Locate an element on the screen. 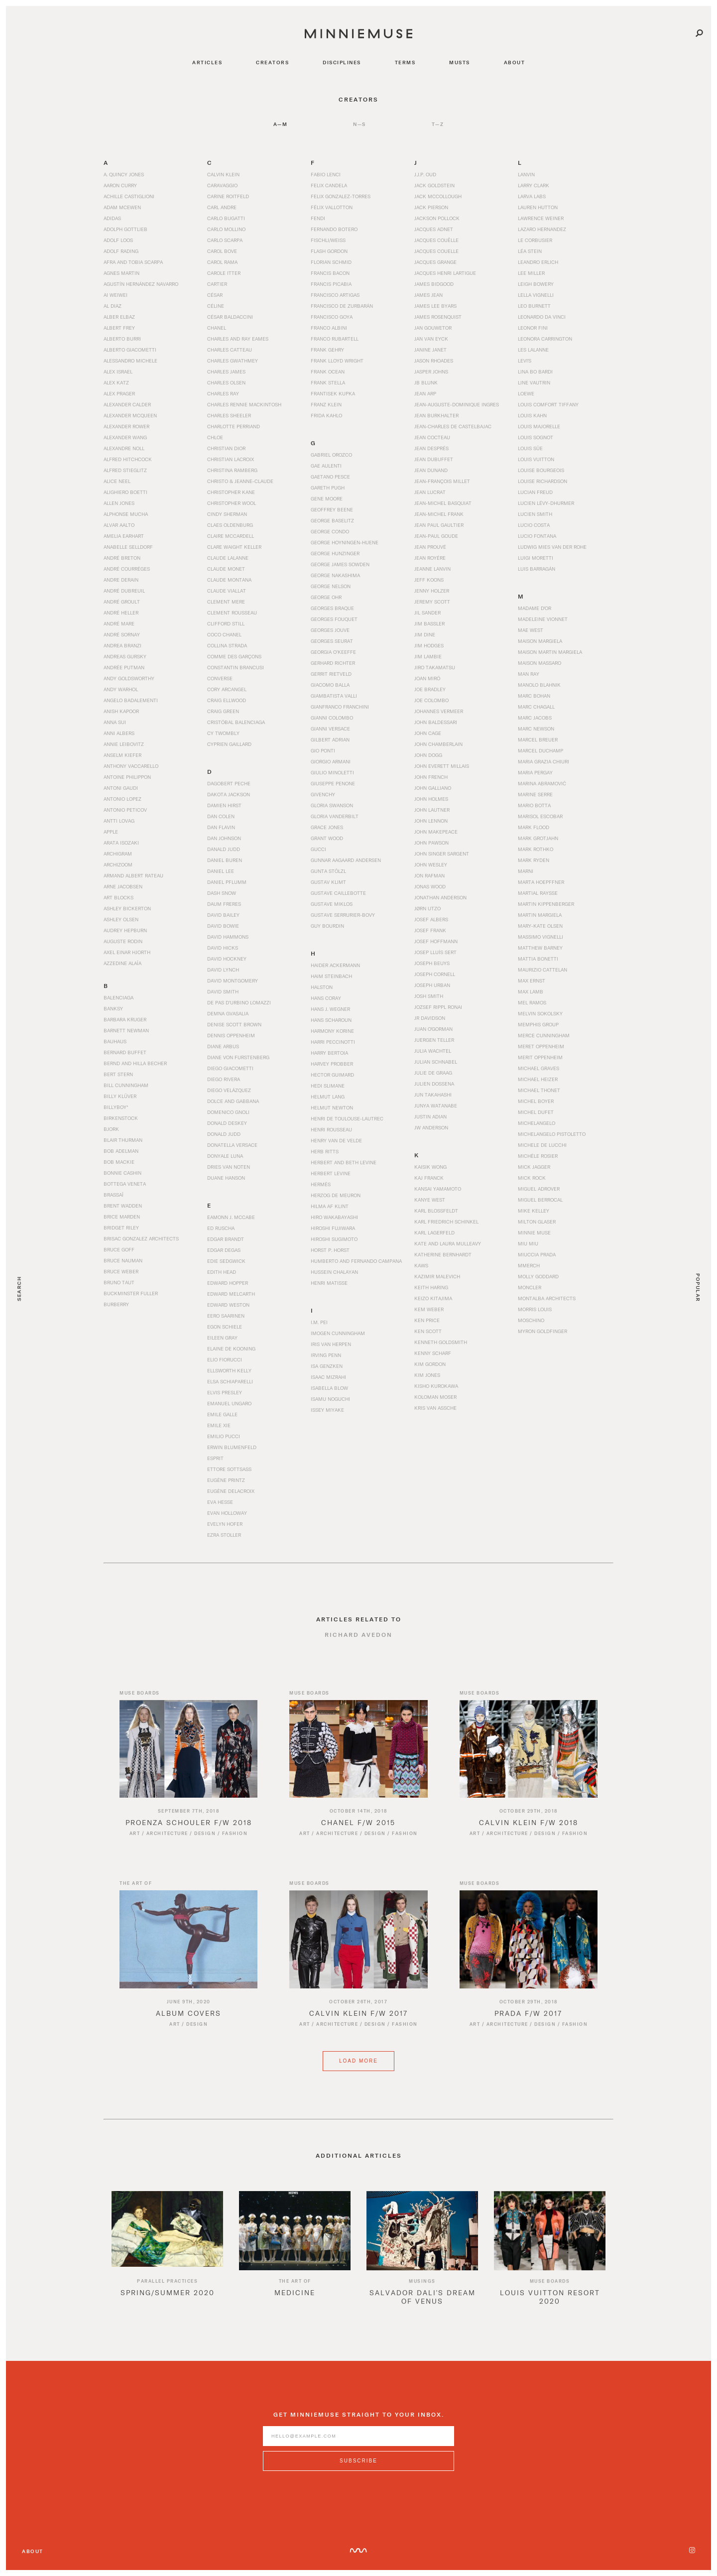 The width and height of the screenshot is (717, 2576). Bruce Weber is located at coordinates (121, 1271).